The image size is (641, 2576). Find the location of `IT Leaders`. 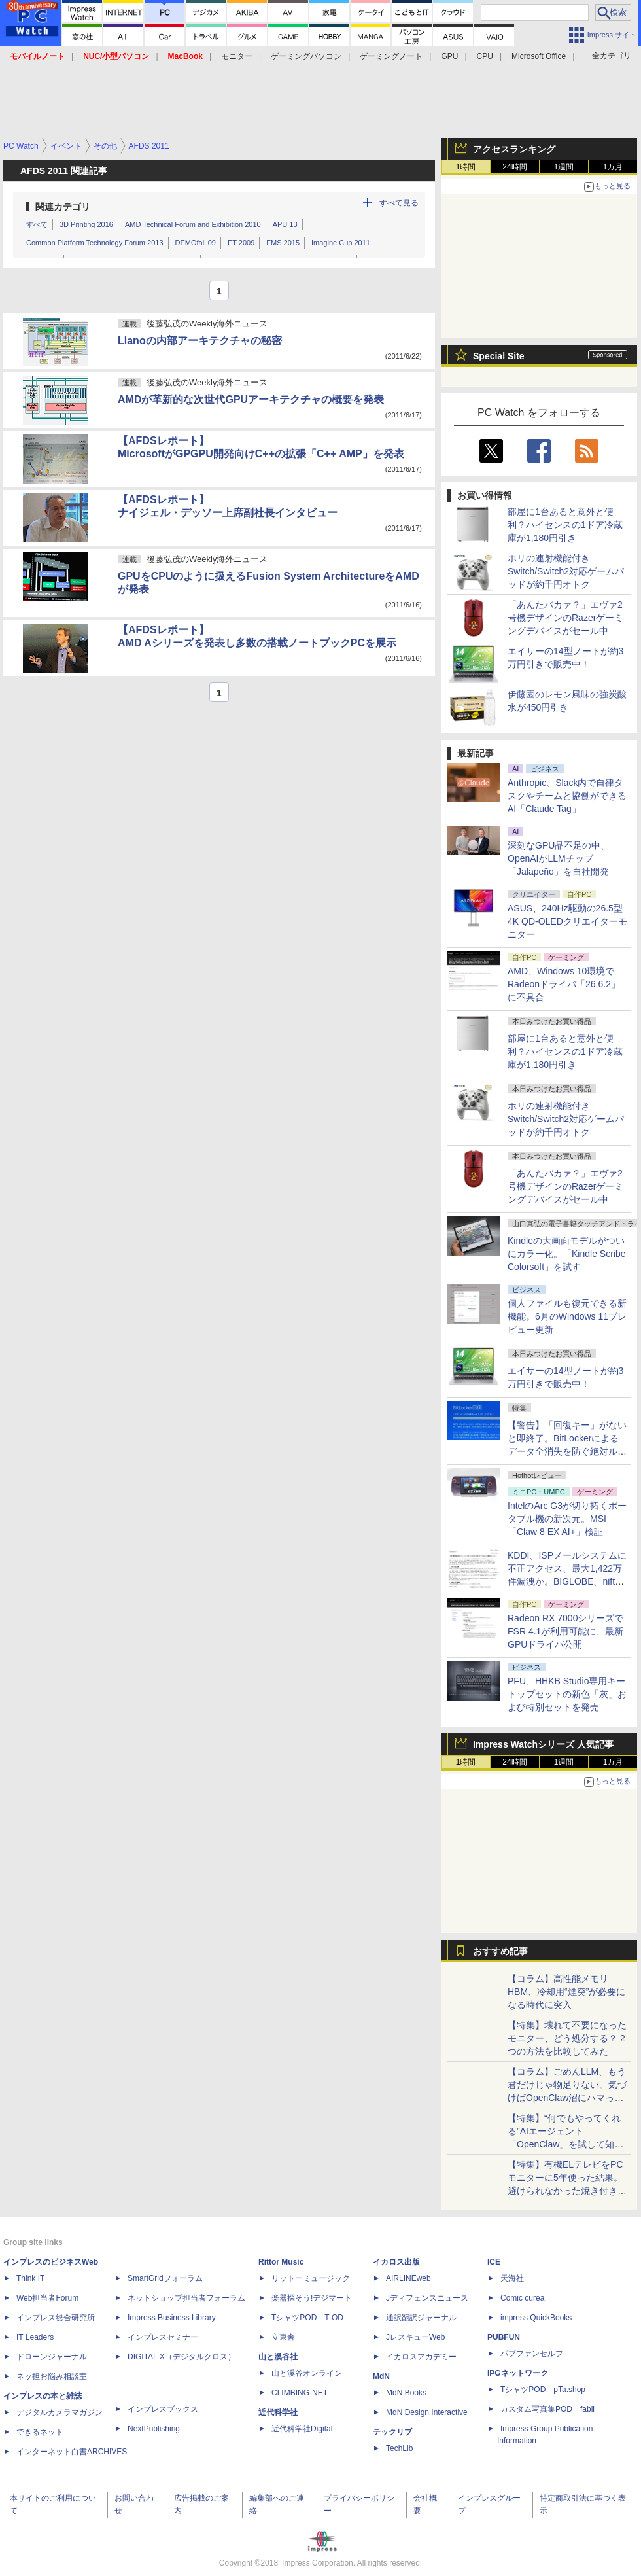

IT Leaders is located at coordinates (35, 2337).